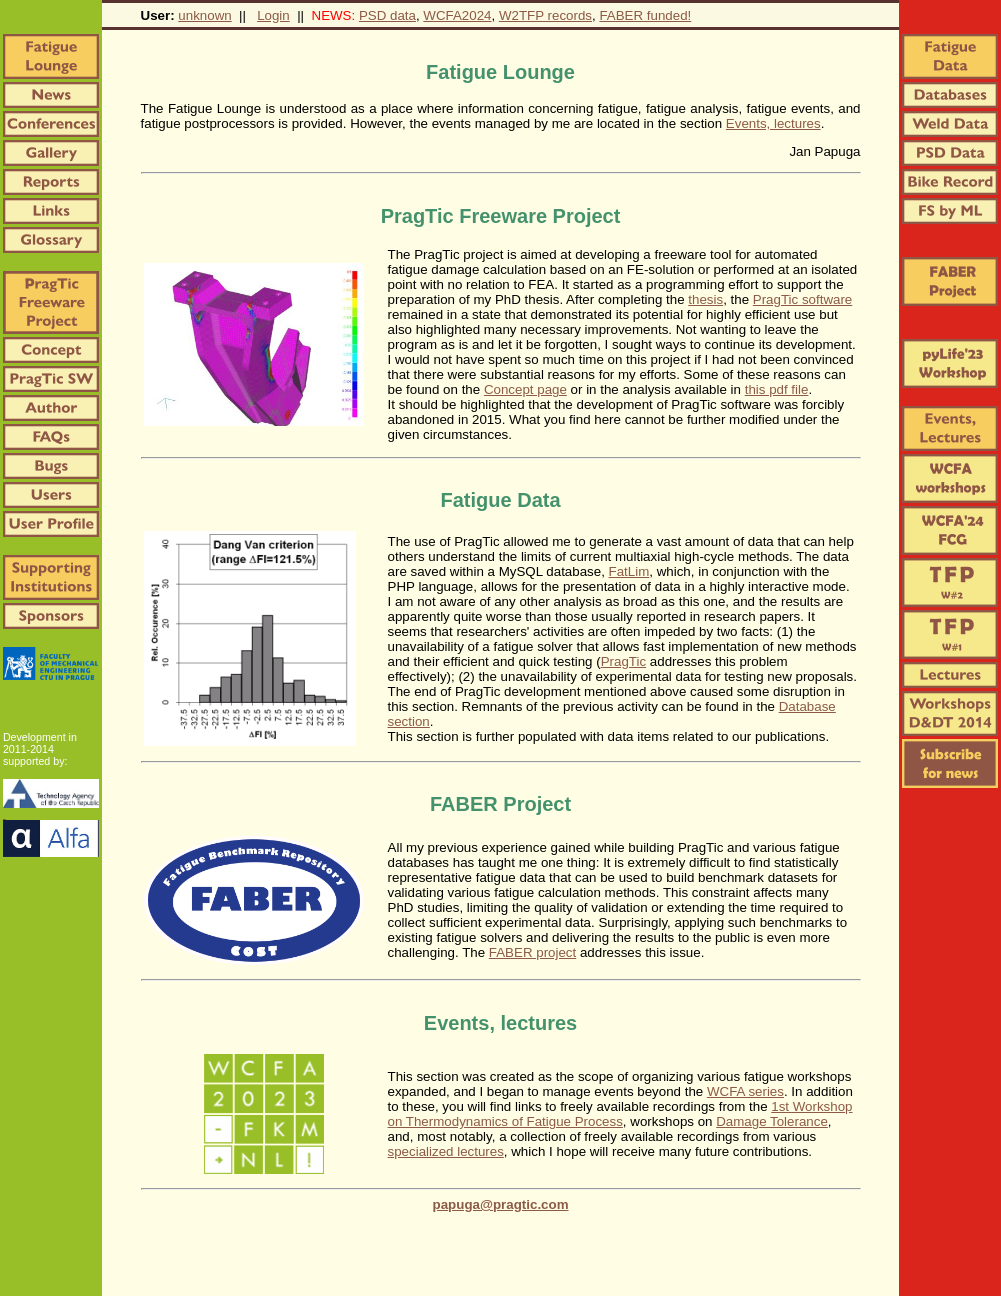 This screenshot has width=1001, height=1296. What do you see at coordinates (772, 1121) in the screenshot?
I see `Damage Tolerance` at bounding box center [772, 1121].